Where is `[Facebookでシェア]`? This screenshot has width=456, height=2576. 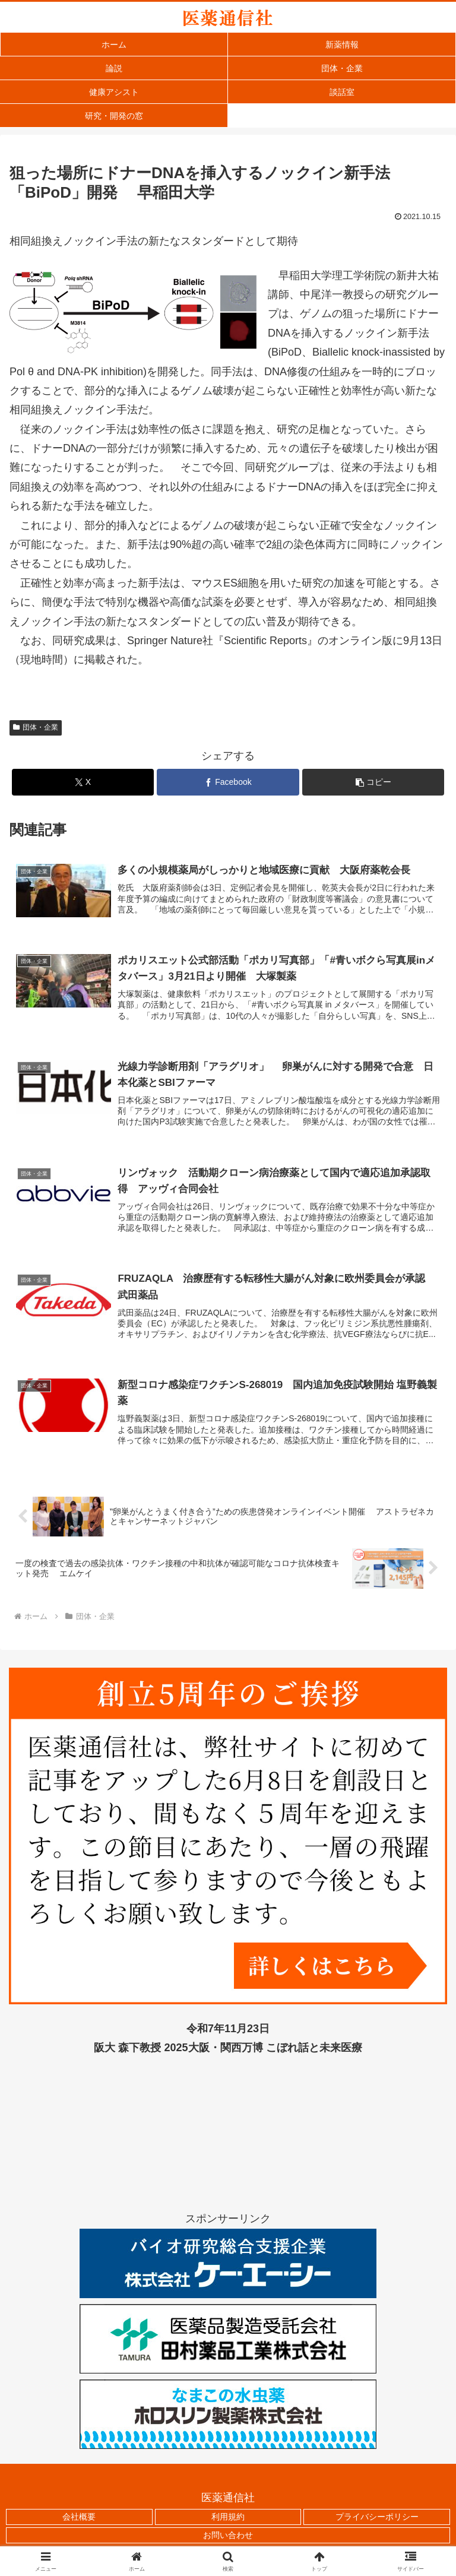 [Facebookでシェア] is located at coordinates (228, 782).